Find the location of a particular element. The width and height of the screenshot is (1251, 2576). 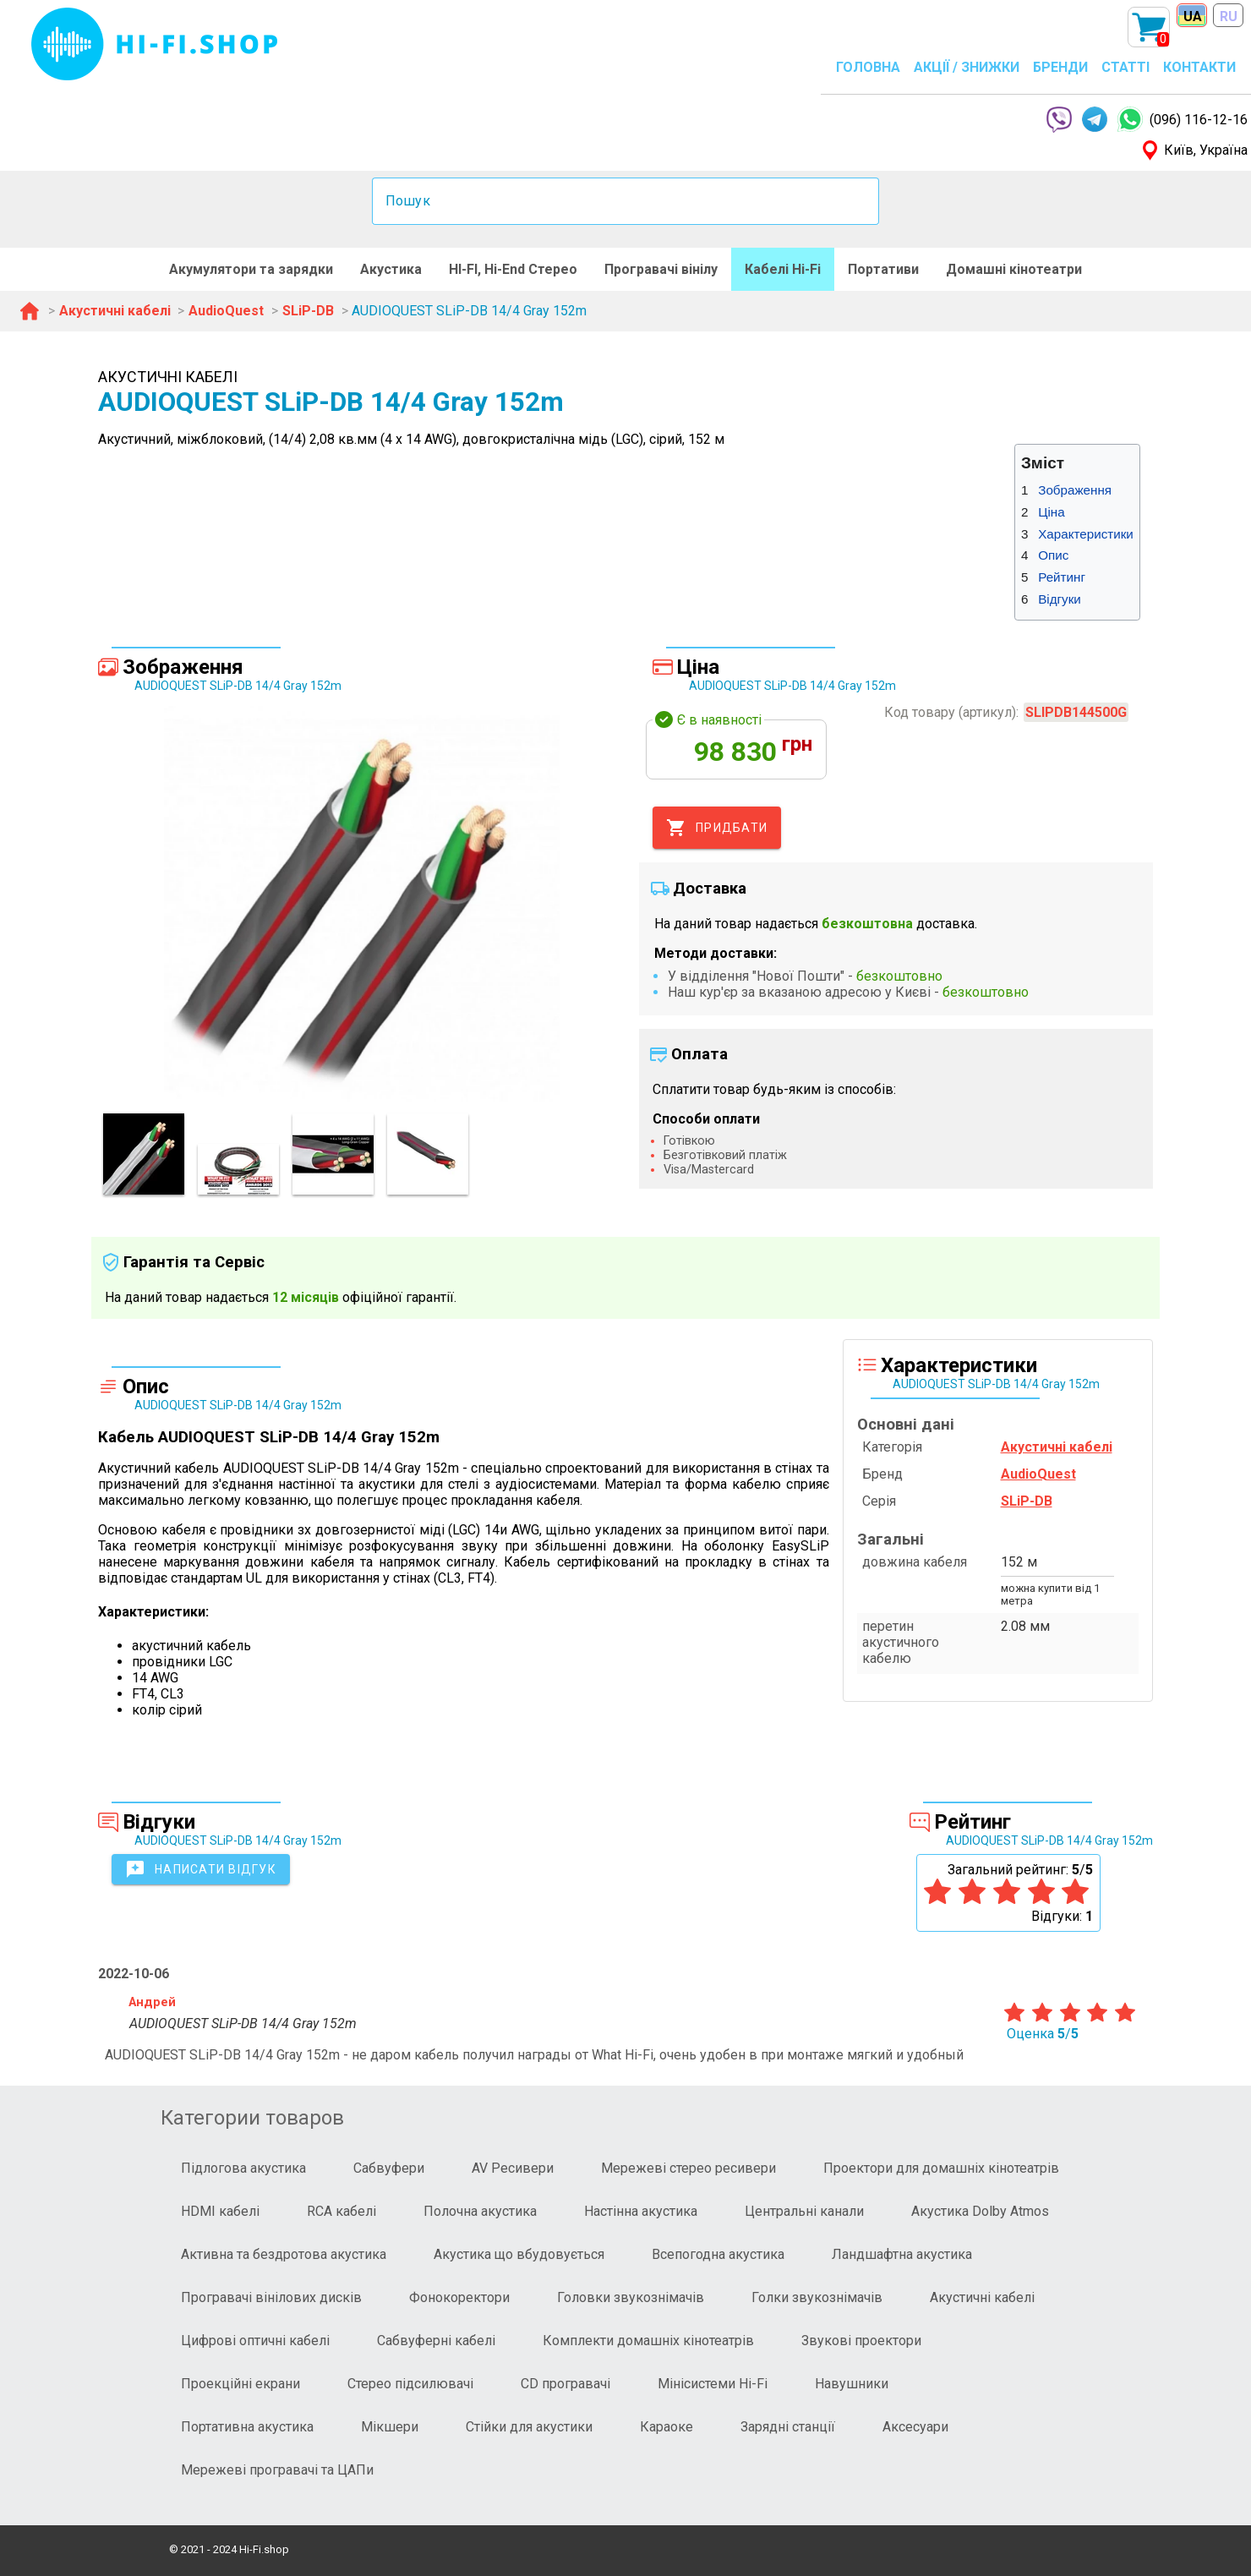

Акустичні кабелі is located at coordinates (982, 2297).